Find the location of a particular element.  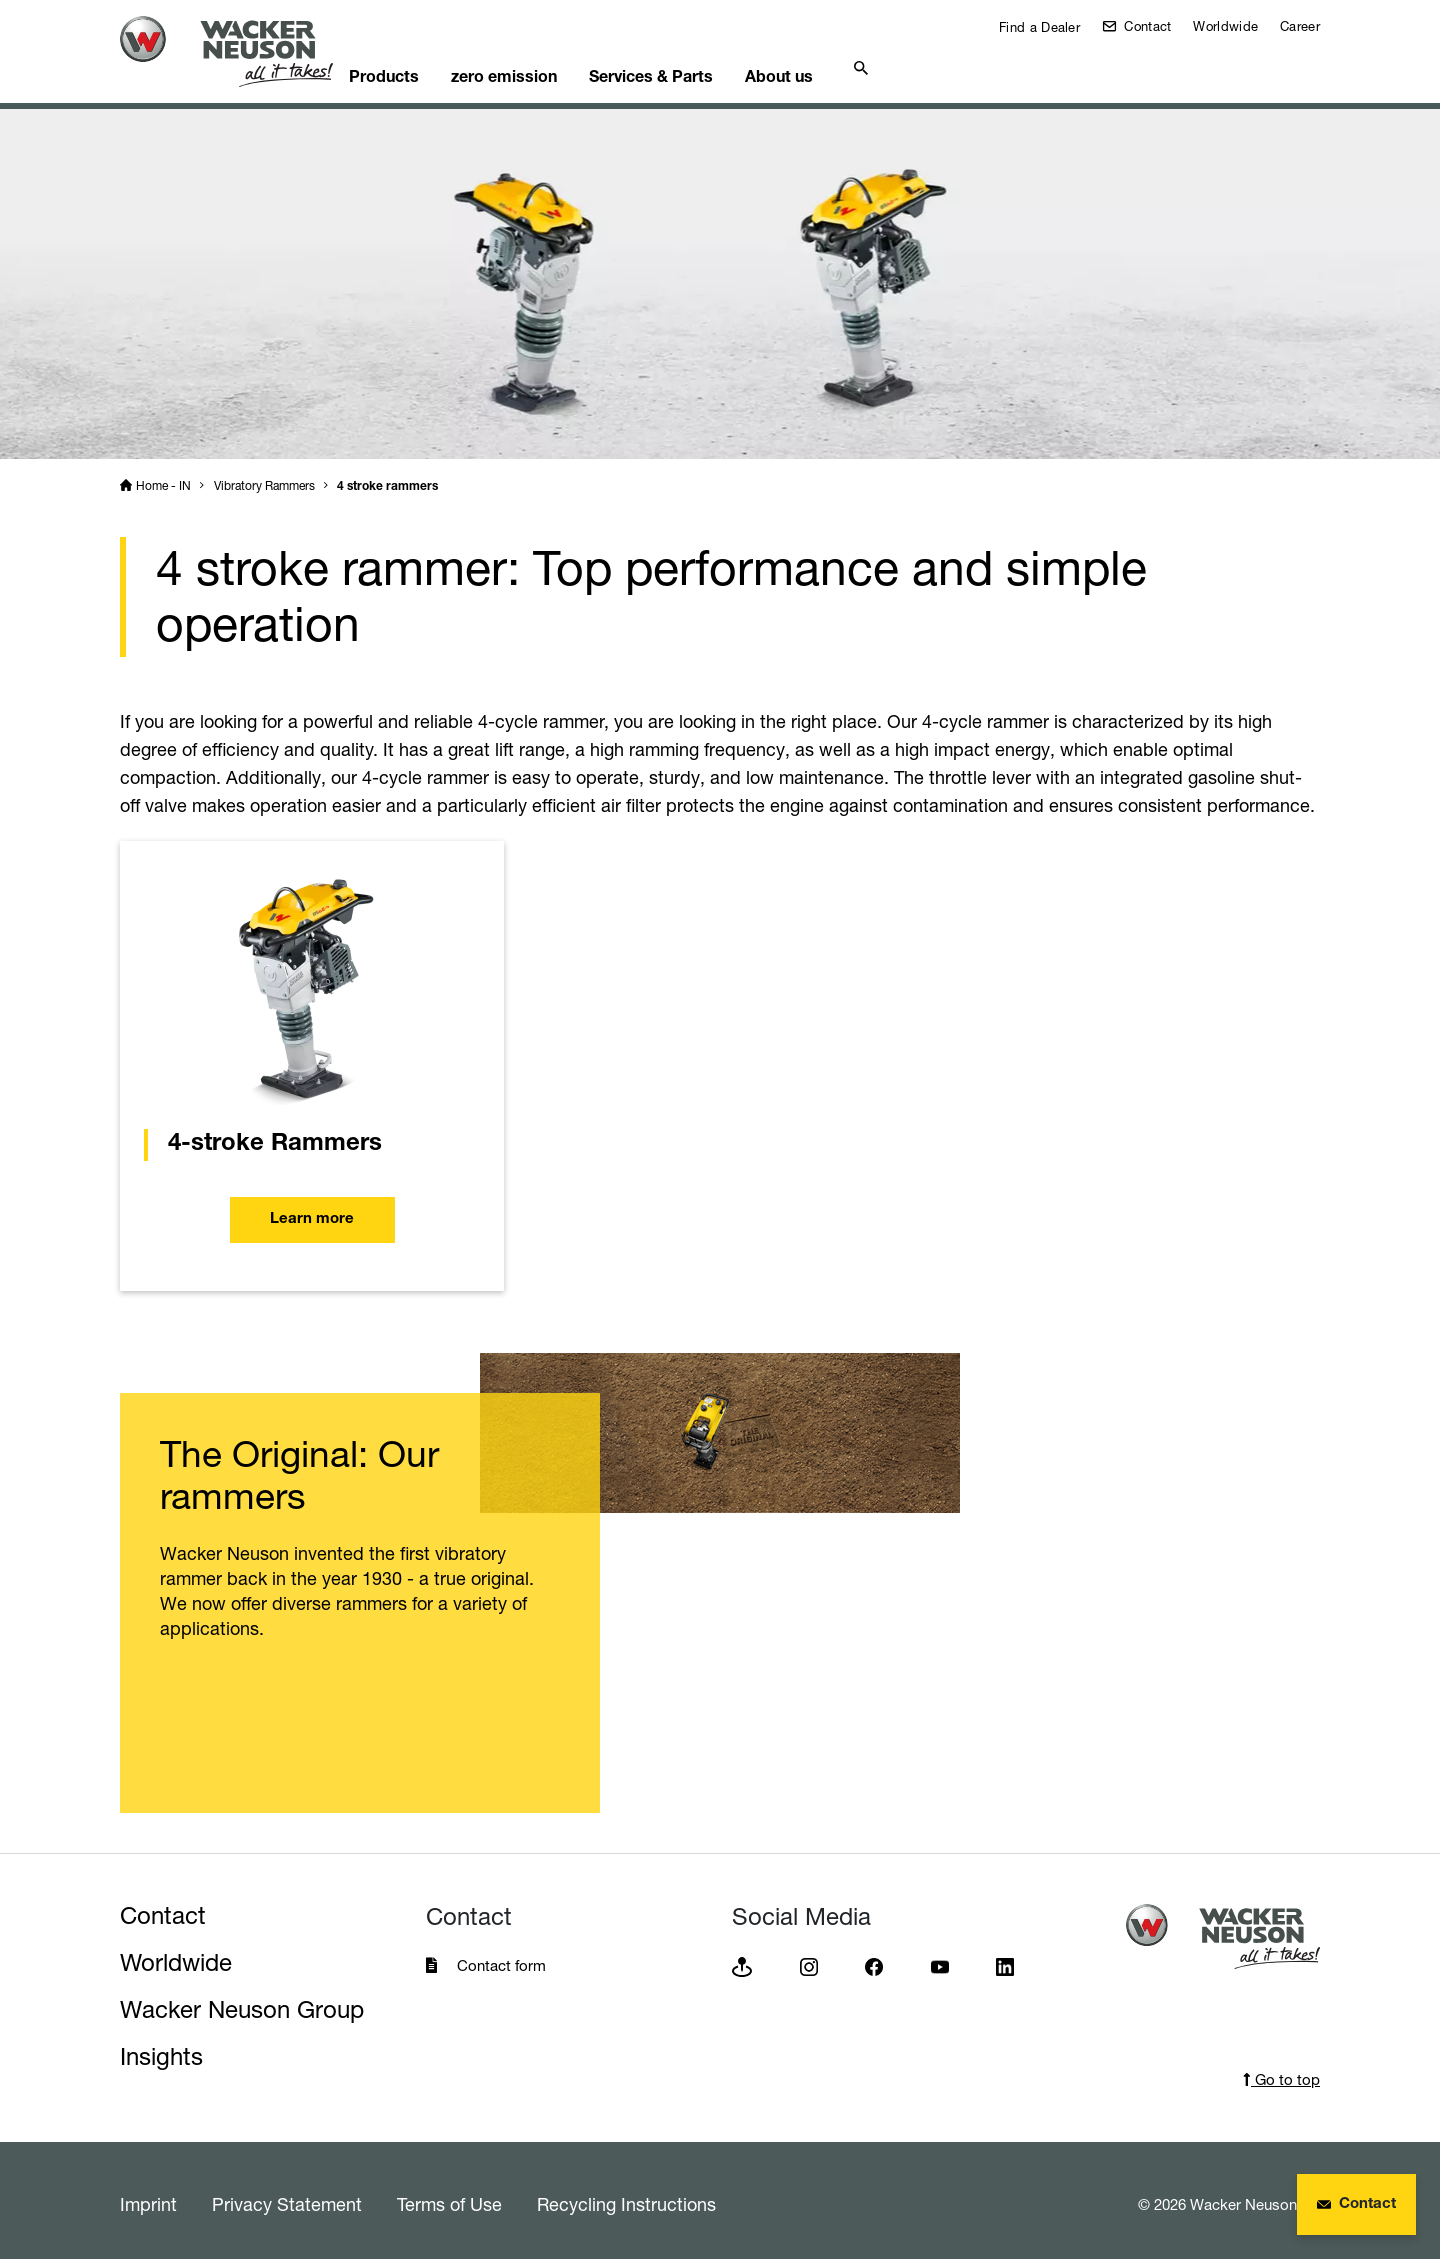

[Startpage] is located at coordinates (242, 51).